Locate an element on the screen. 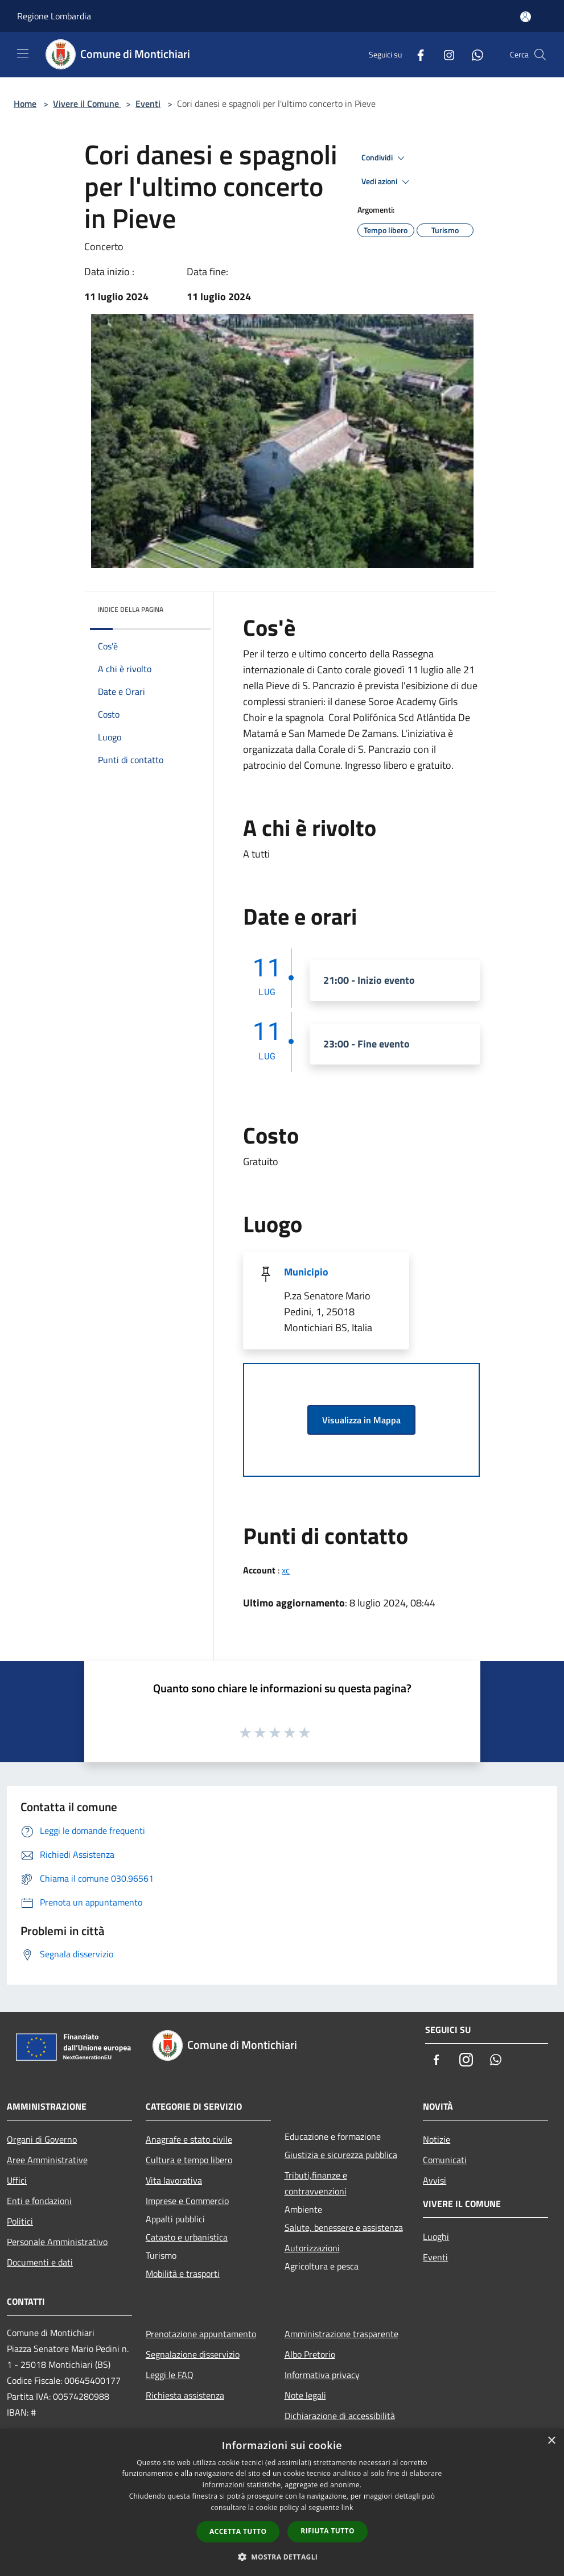 This screenshot has width=564, height=2576. Tributi,finanze e contravvenzioni is located at coordinates (316, 2183).